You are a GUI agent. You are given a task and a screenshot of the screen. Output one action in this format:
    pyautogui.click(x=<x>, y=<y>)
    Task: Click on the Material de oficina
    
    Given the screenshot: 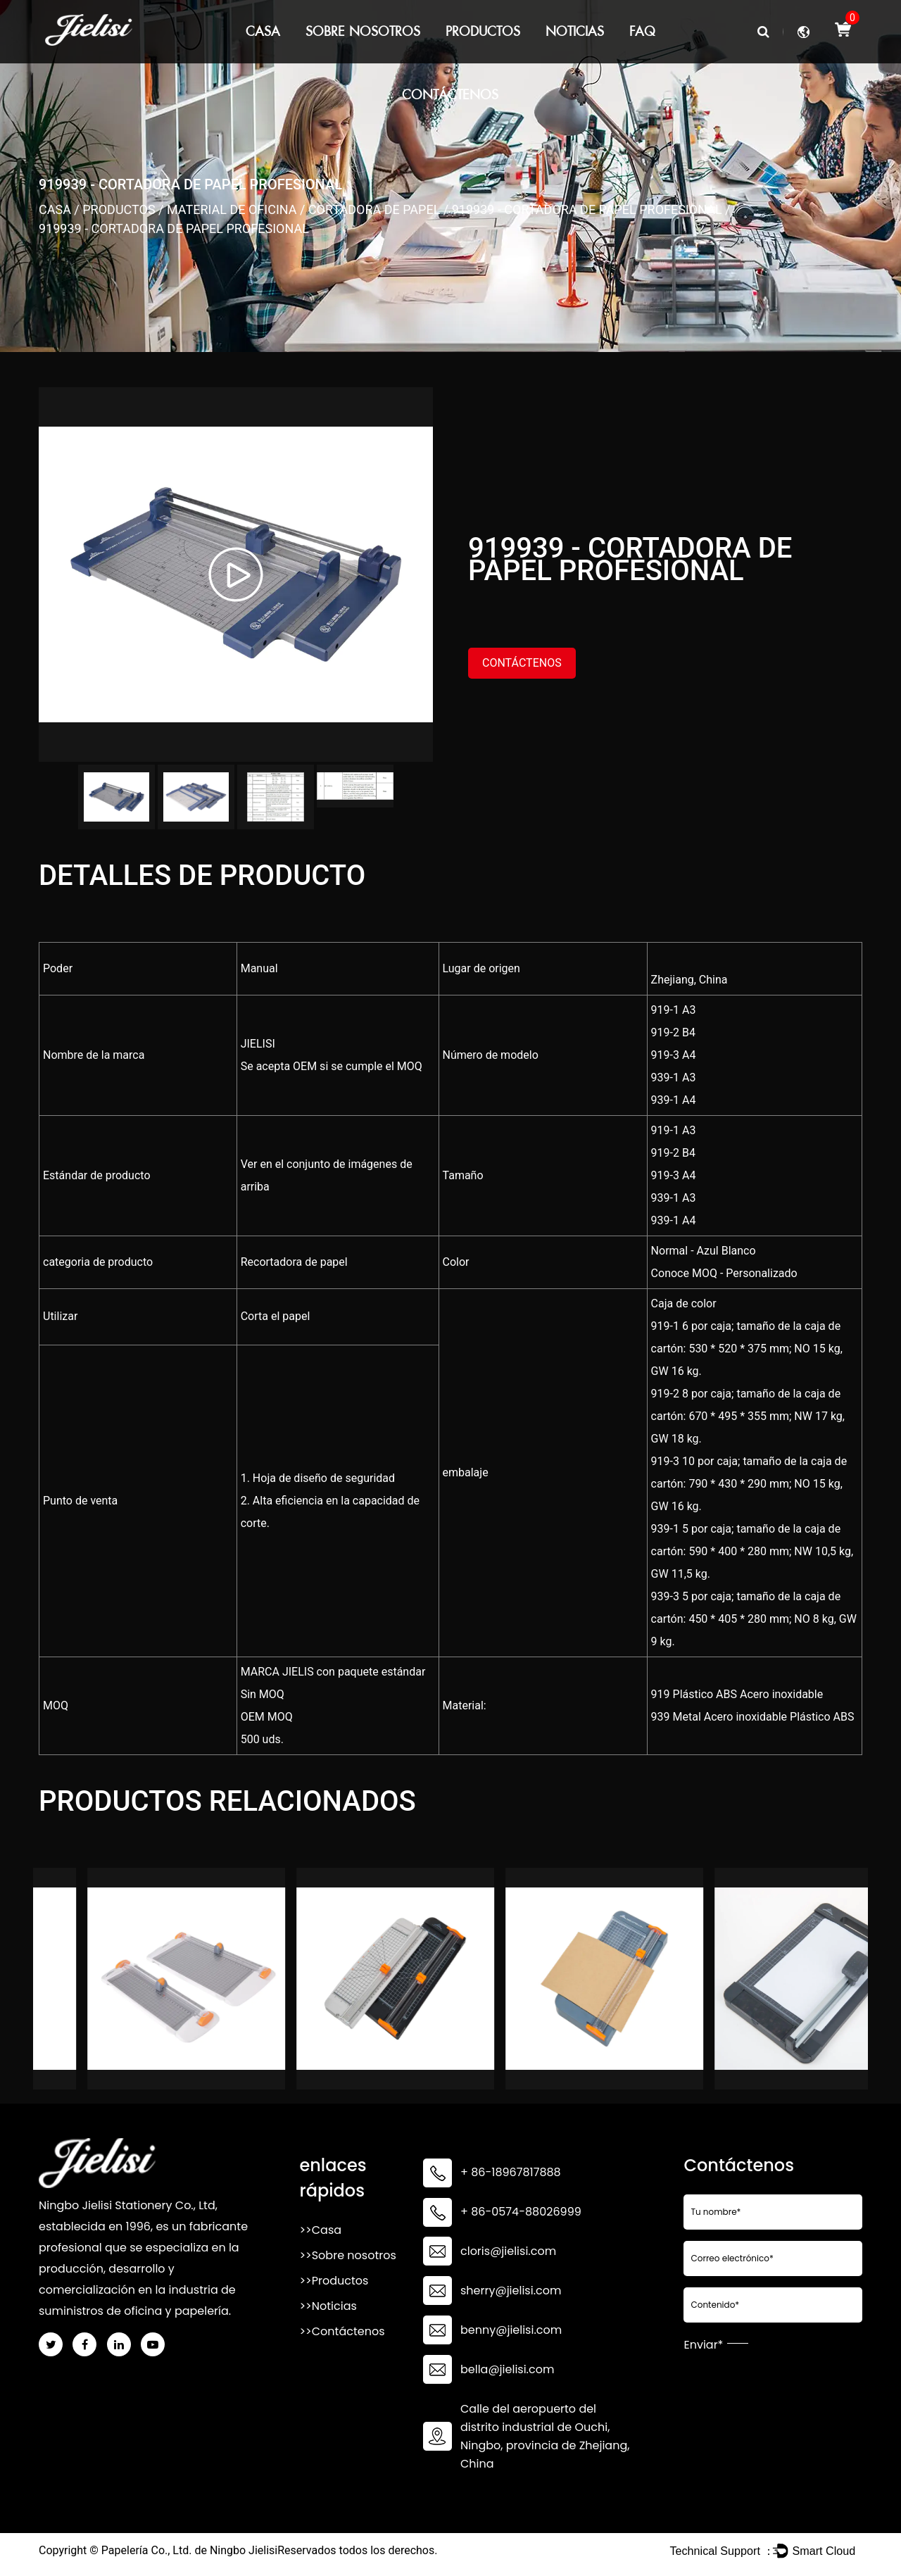 What is the action you would take?
    pyautogui.click(x=232, y=209)
    